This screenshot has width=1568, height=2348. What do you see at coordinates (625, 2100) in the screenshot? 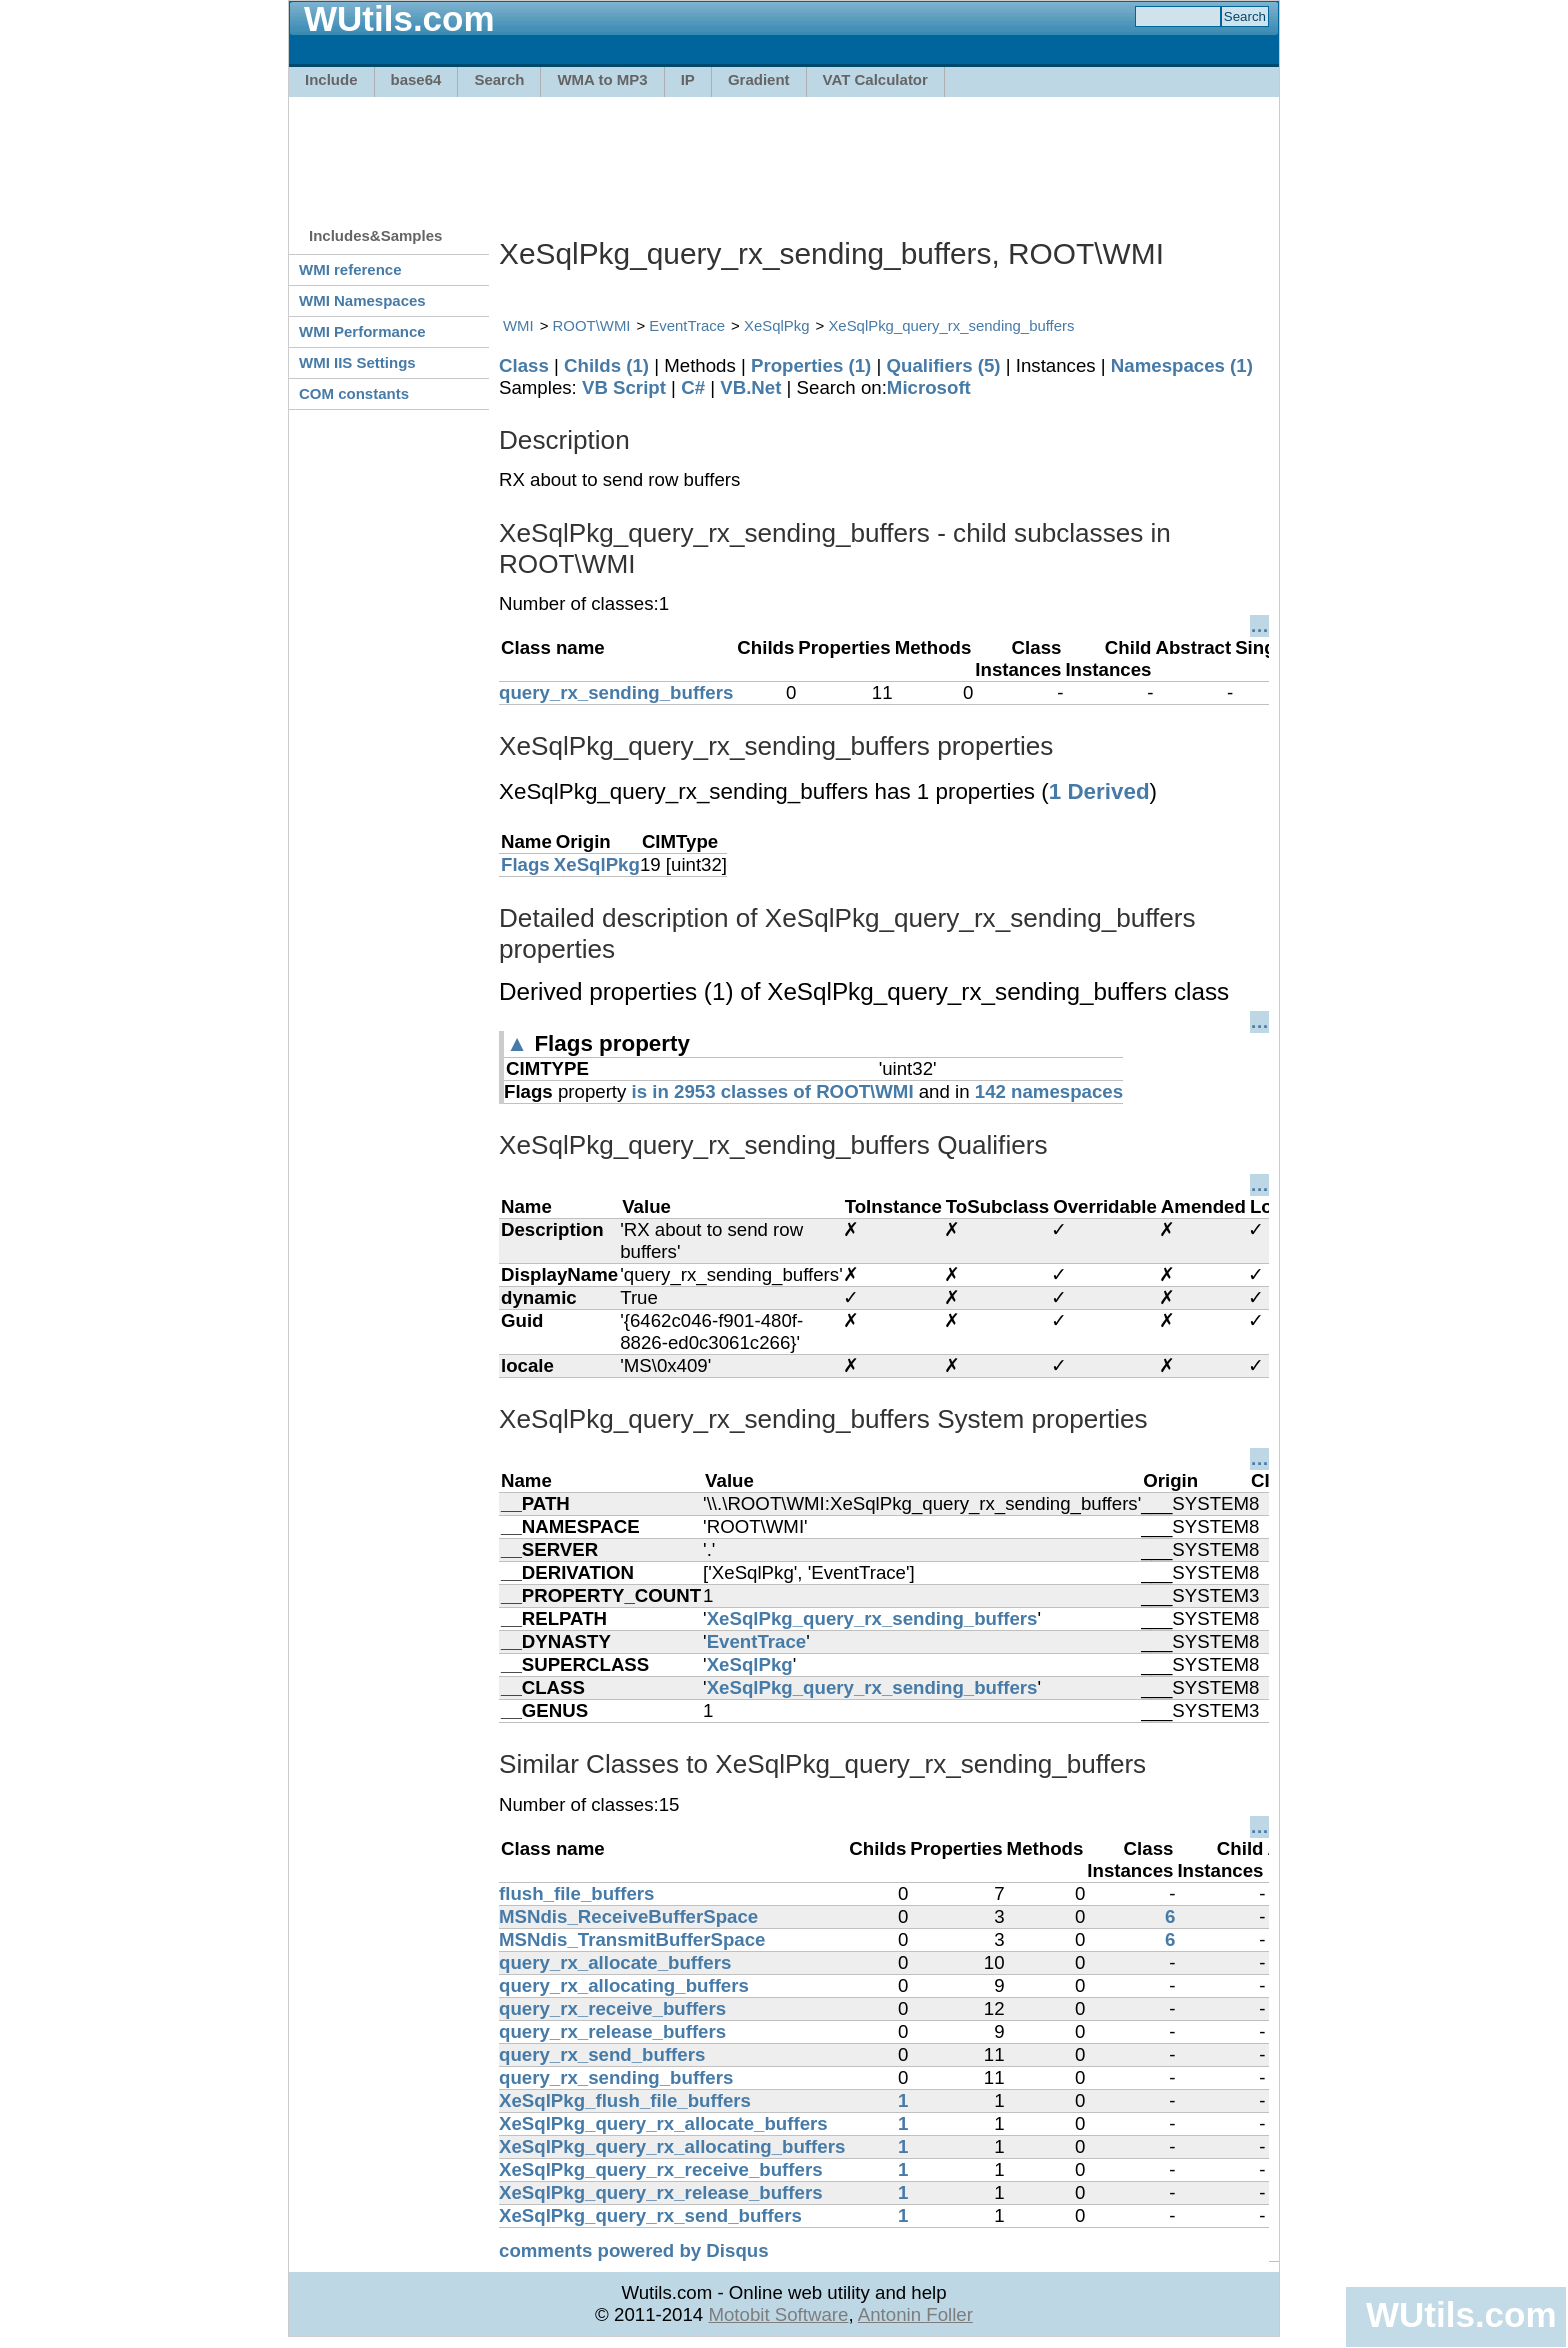
I see `XeSqlPkg_flush_file_buffers` at bounding box center [625, 2100].